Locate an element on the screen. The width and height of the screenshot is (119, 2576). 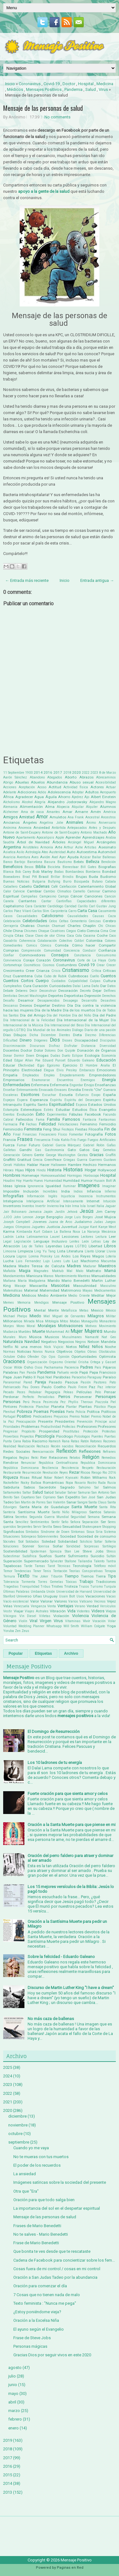
Basura is located at coordinates (49, 862).